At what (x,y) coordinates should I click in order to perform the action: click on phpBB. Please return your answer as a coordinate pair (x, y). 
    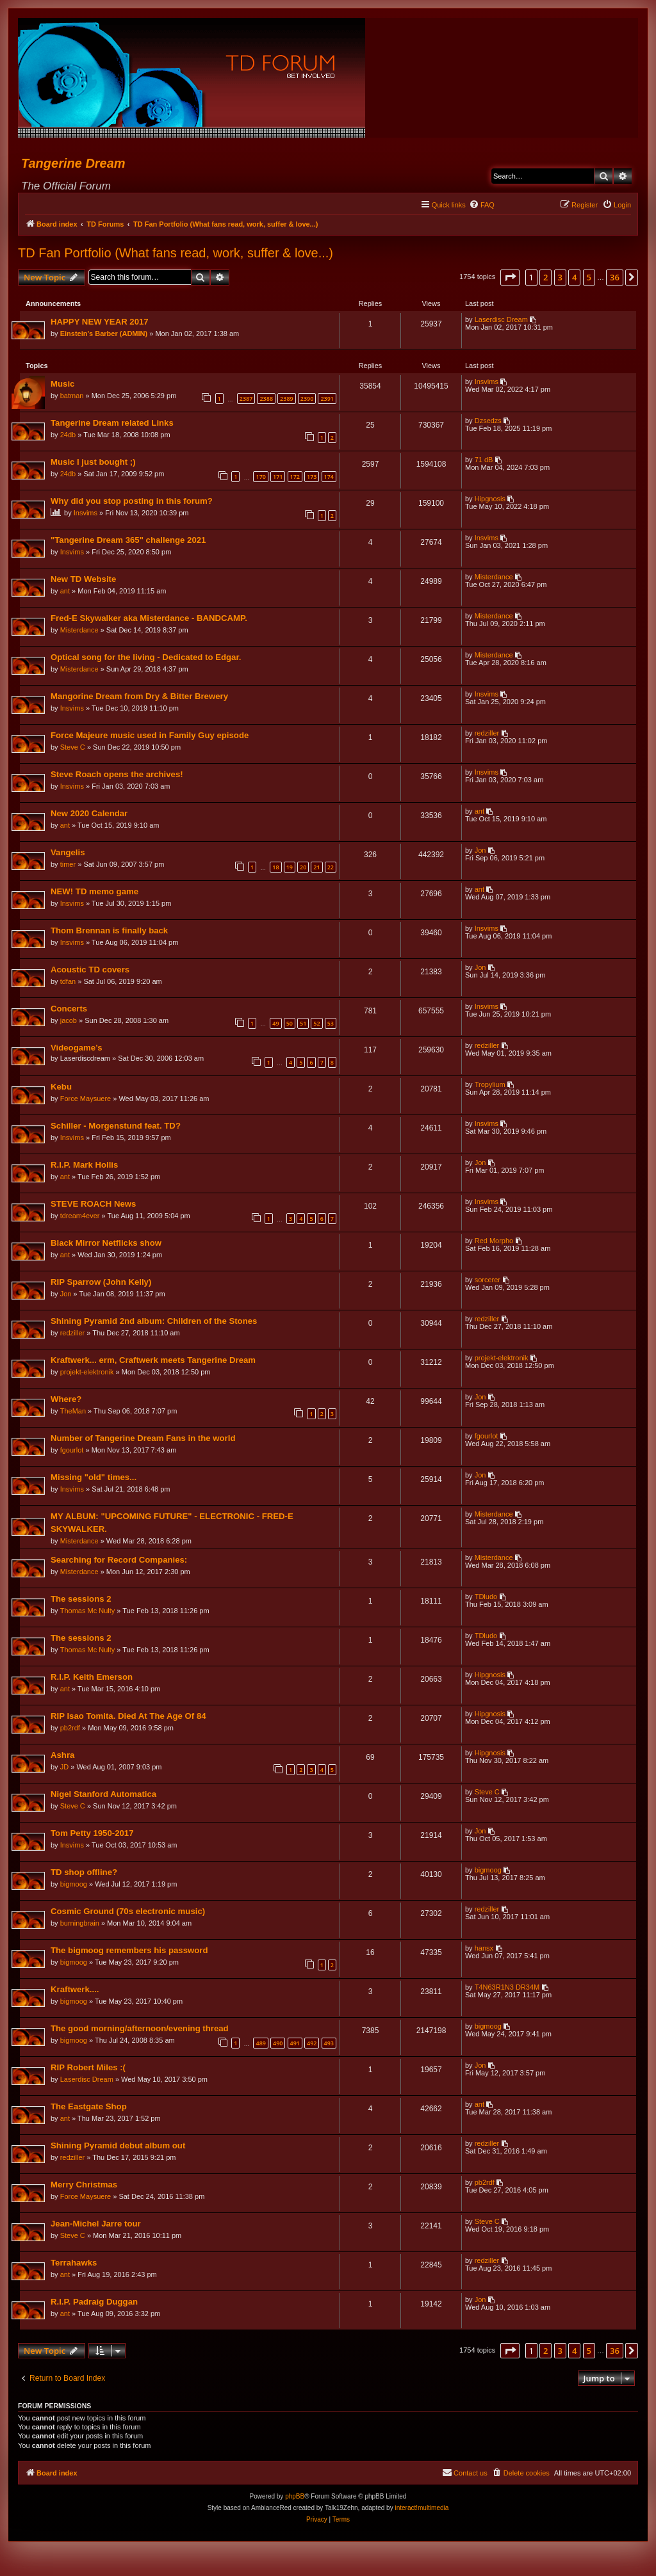
    Looking at the image, I should click on (294, 2498).